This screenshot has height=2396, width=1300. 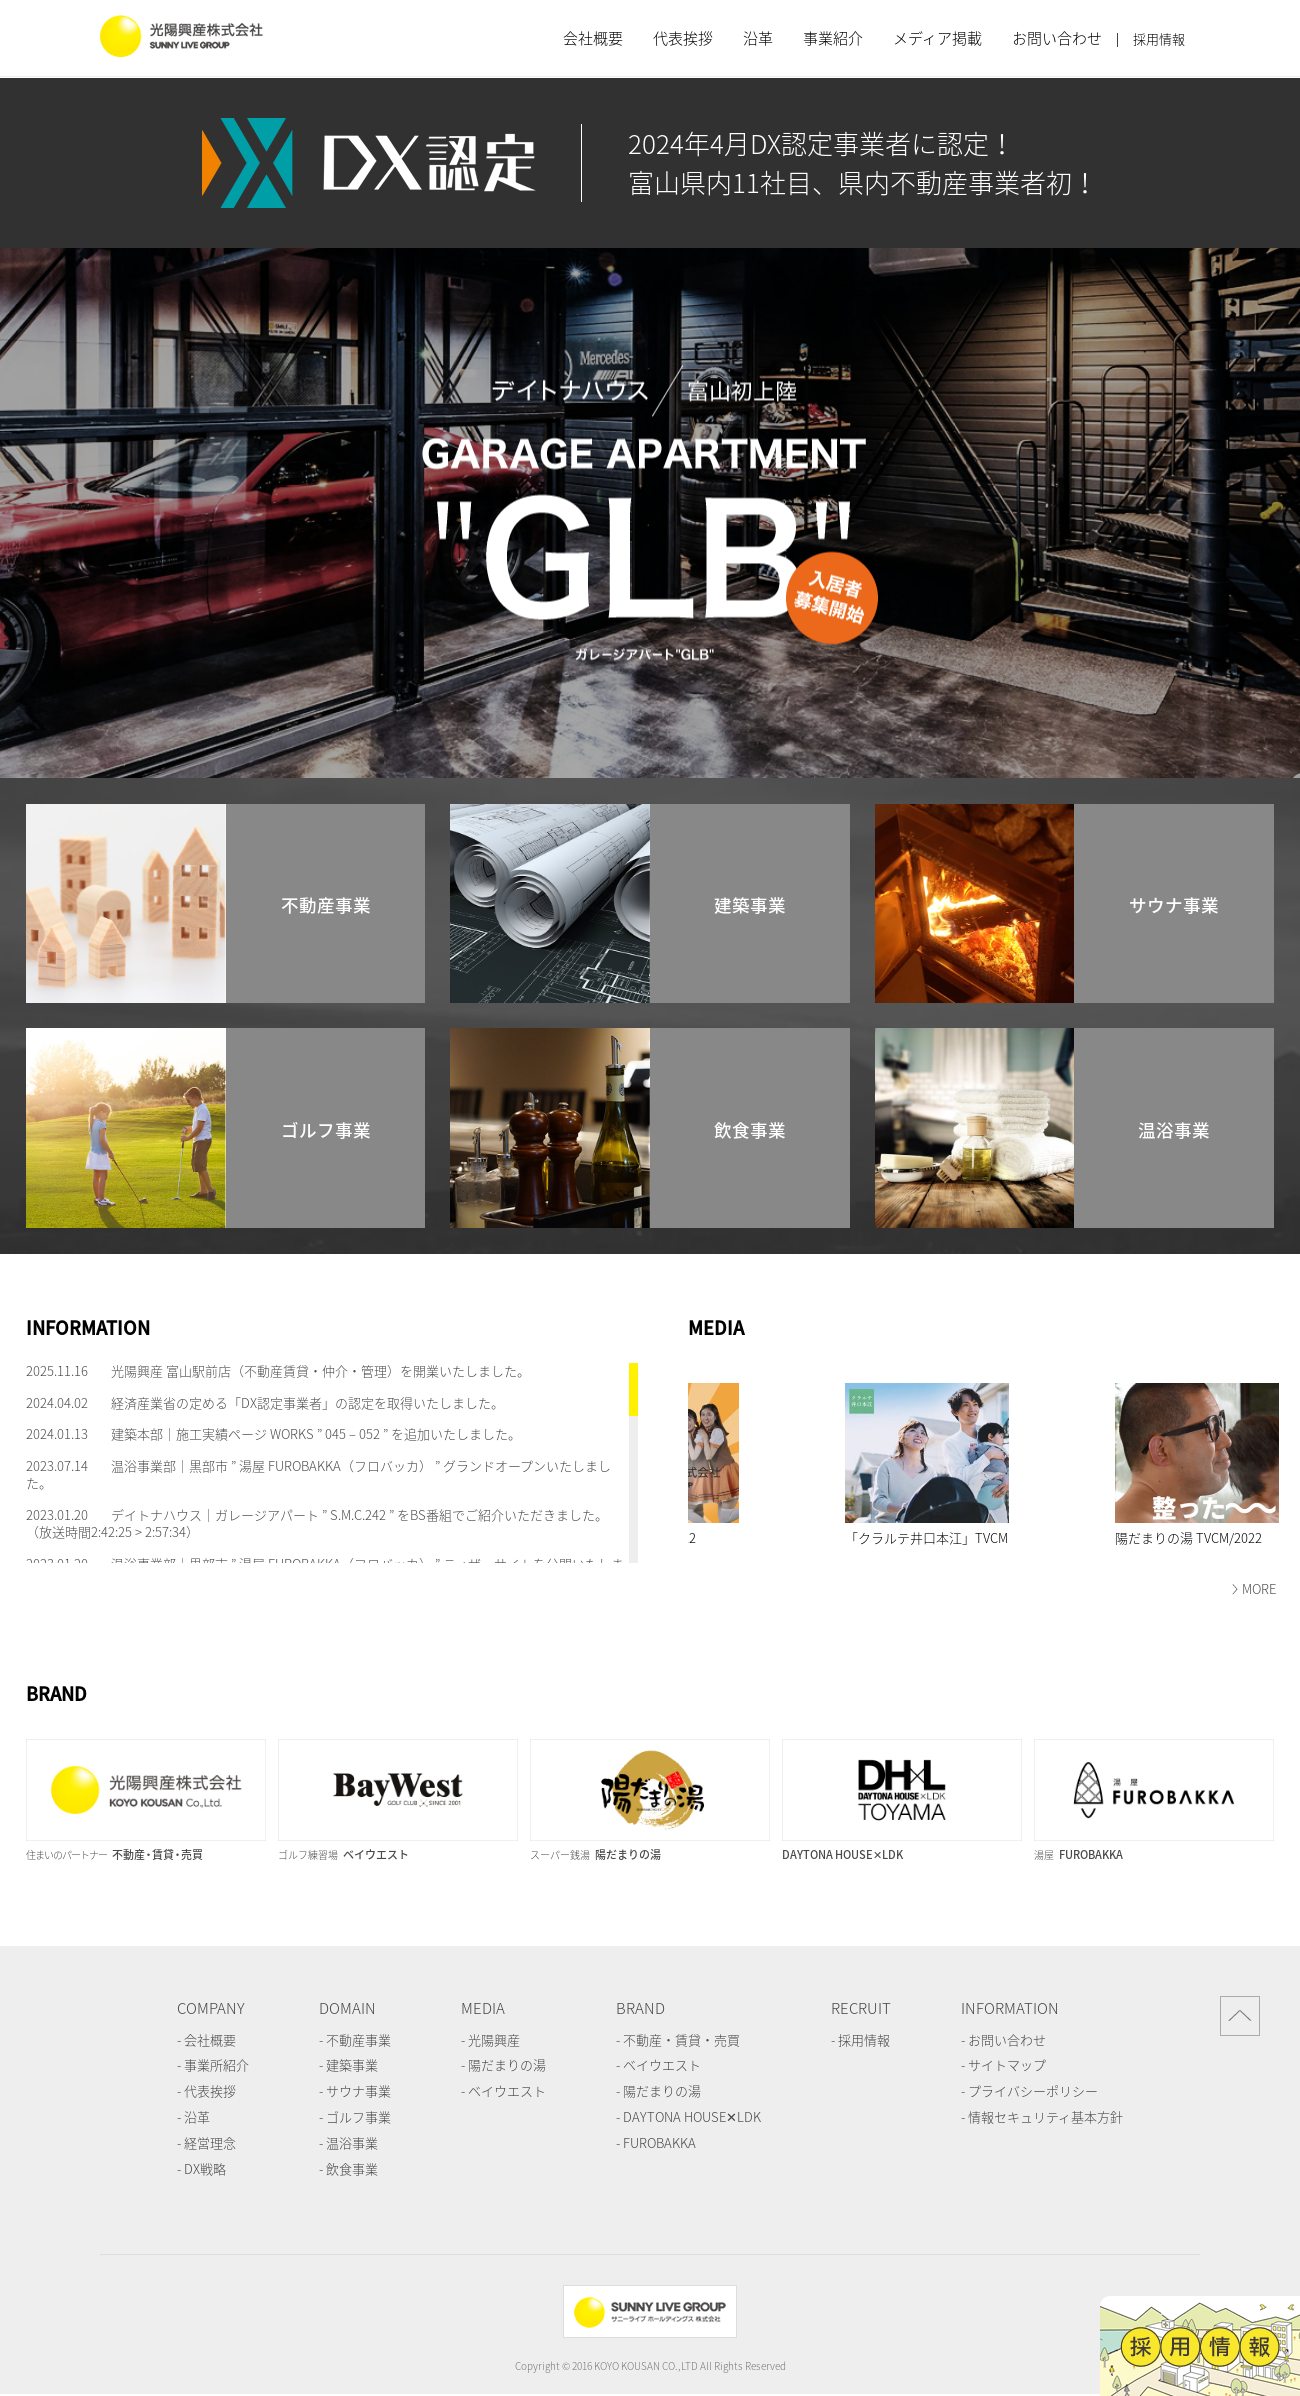 What do you see at coordinates (692, 2116) in the screenshot?
I see `DAYTONA HOUSE✕LDK` at bounding box center [692, 2116].